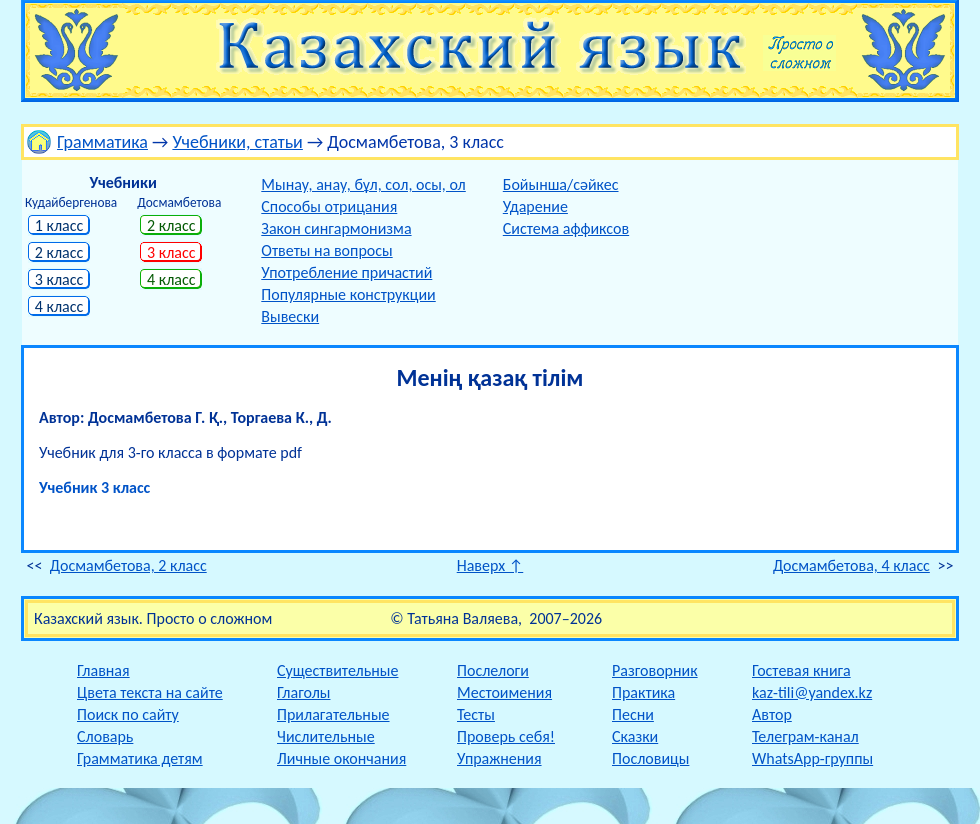 Image resolution: width=980 pixels, height=824 pixels. I want to click on Цвета текста на сайте, so click(150, 692).